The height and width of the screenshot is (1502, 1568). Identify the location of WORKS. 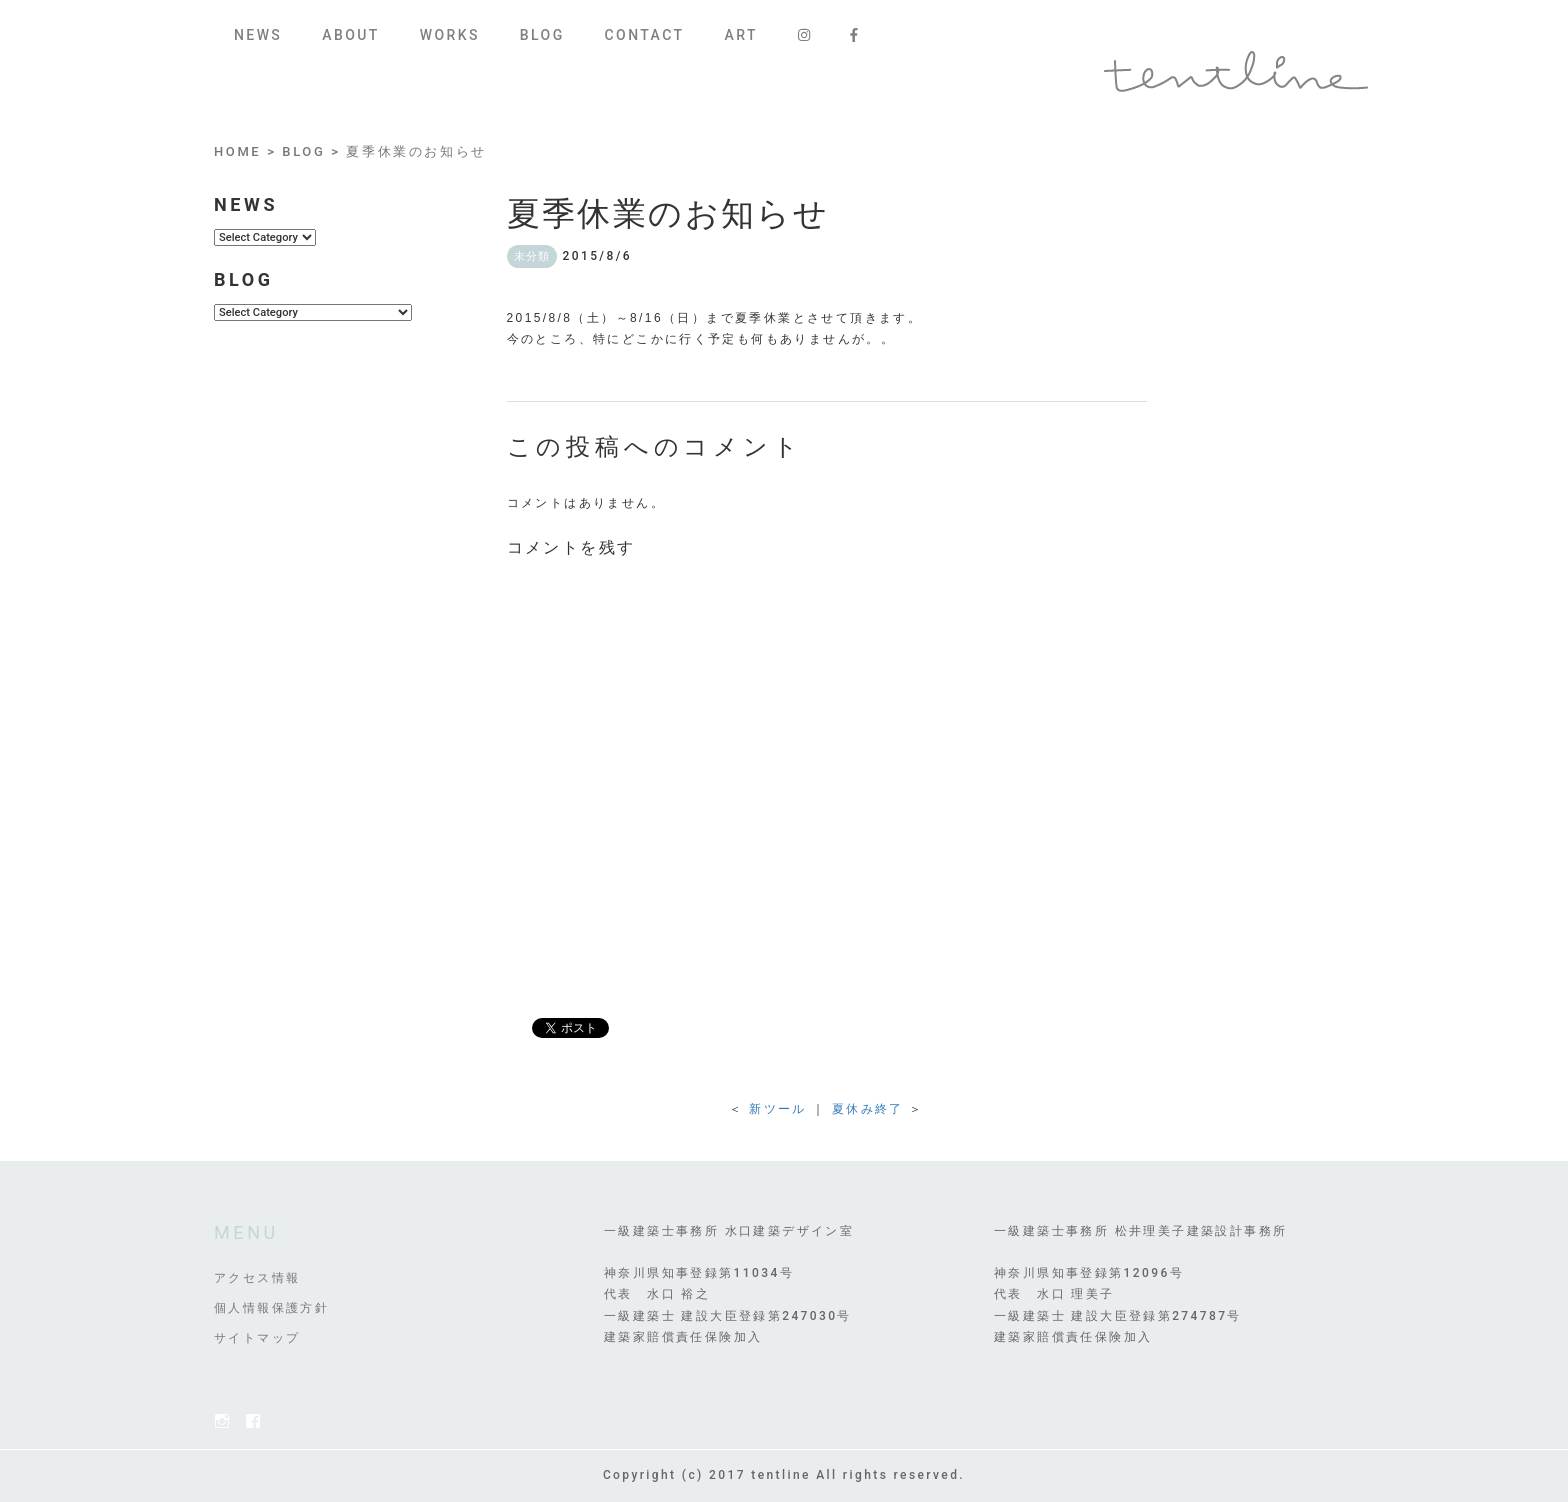
(450, 35).